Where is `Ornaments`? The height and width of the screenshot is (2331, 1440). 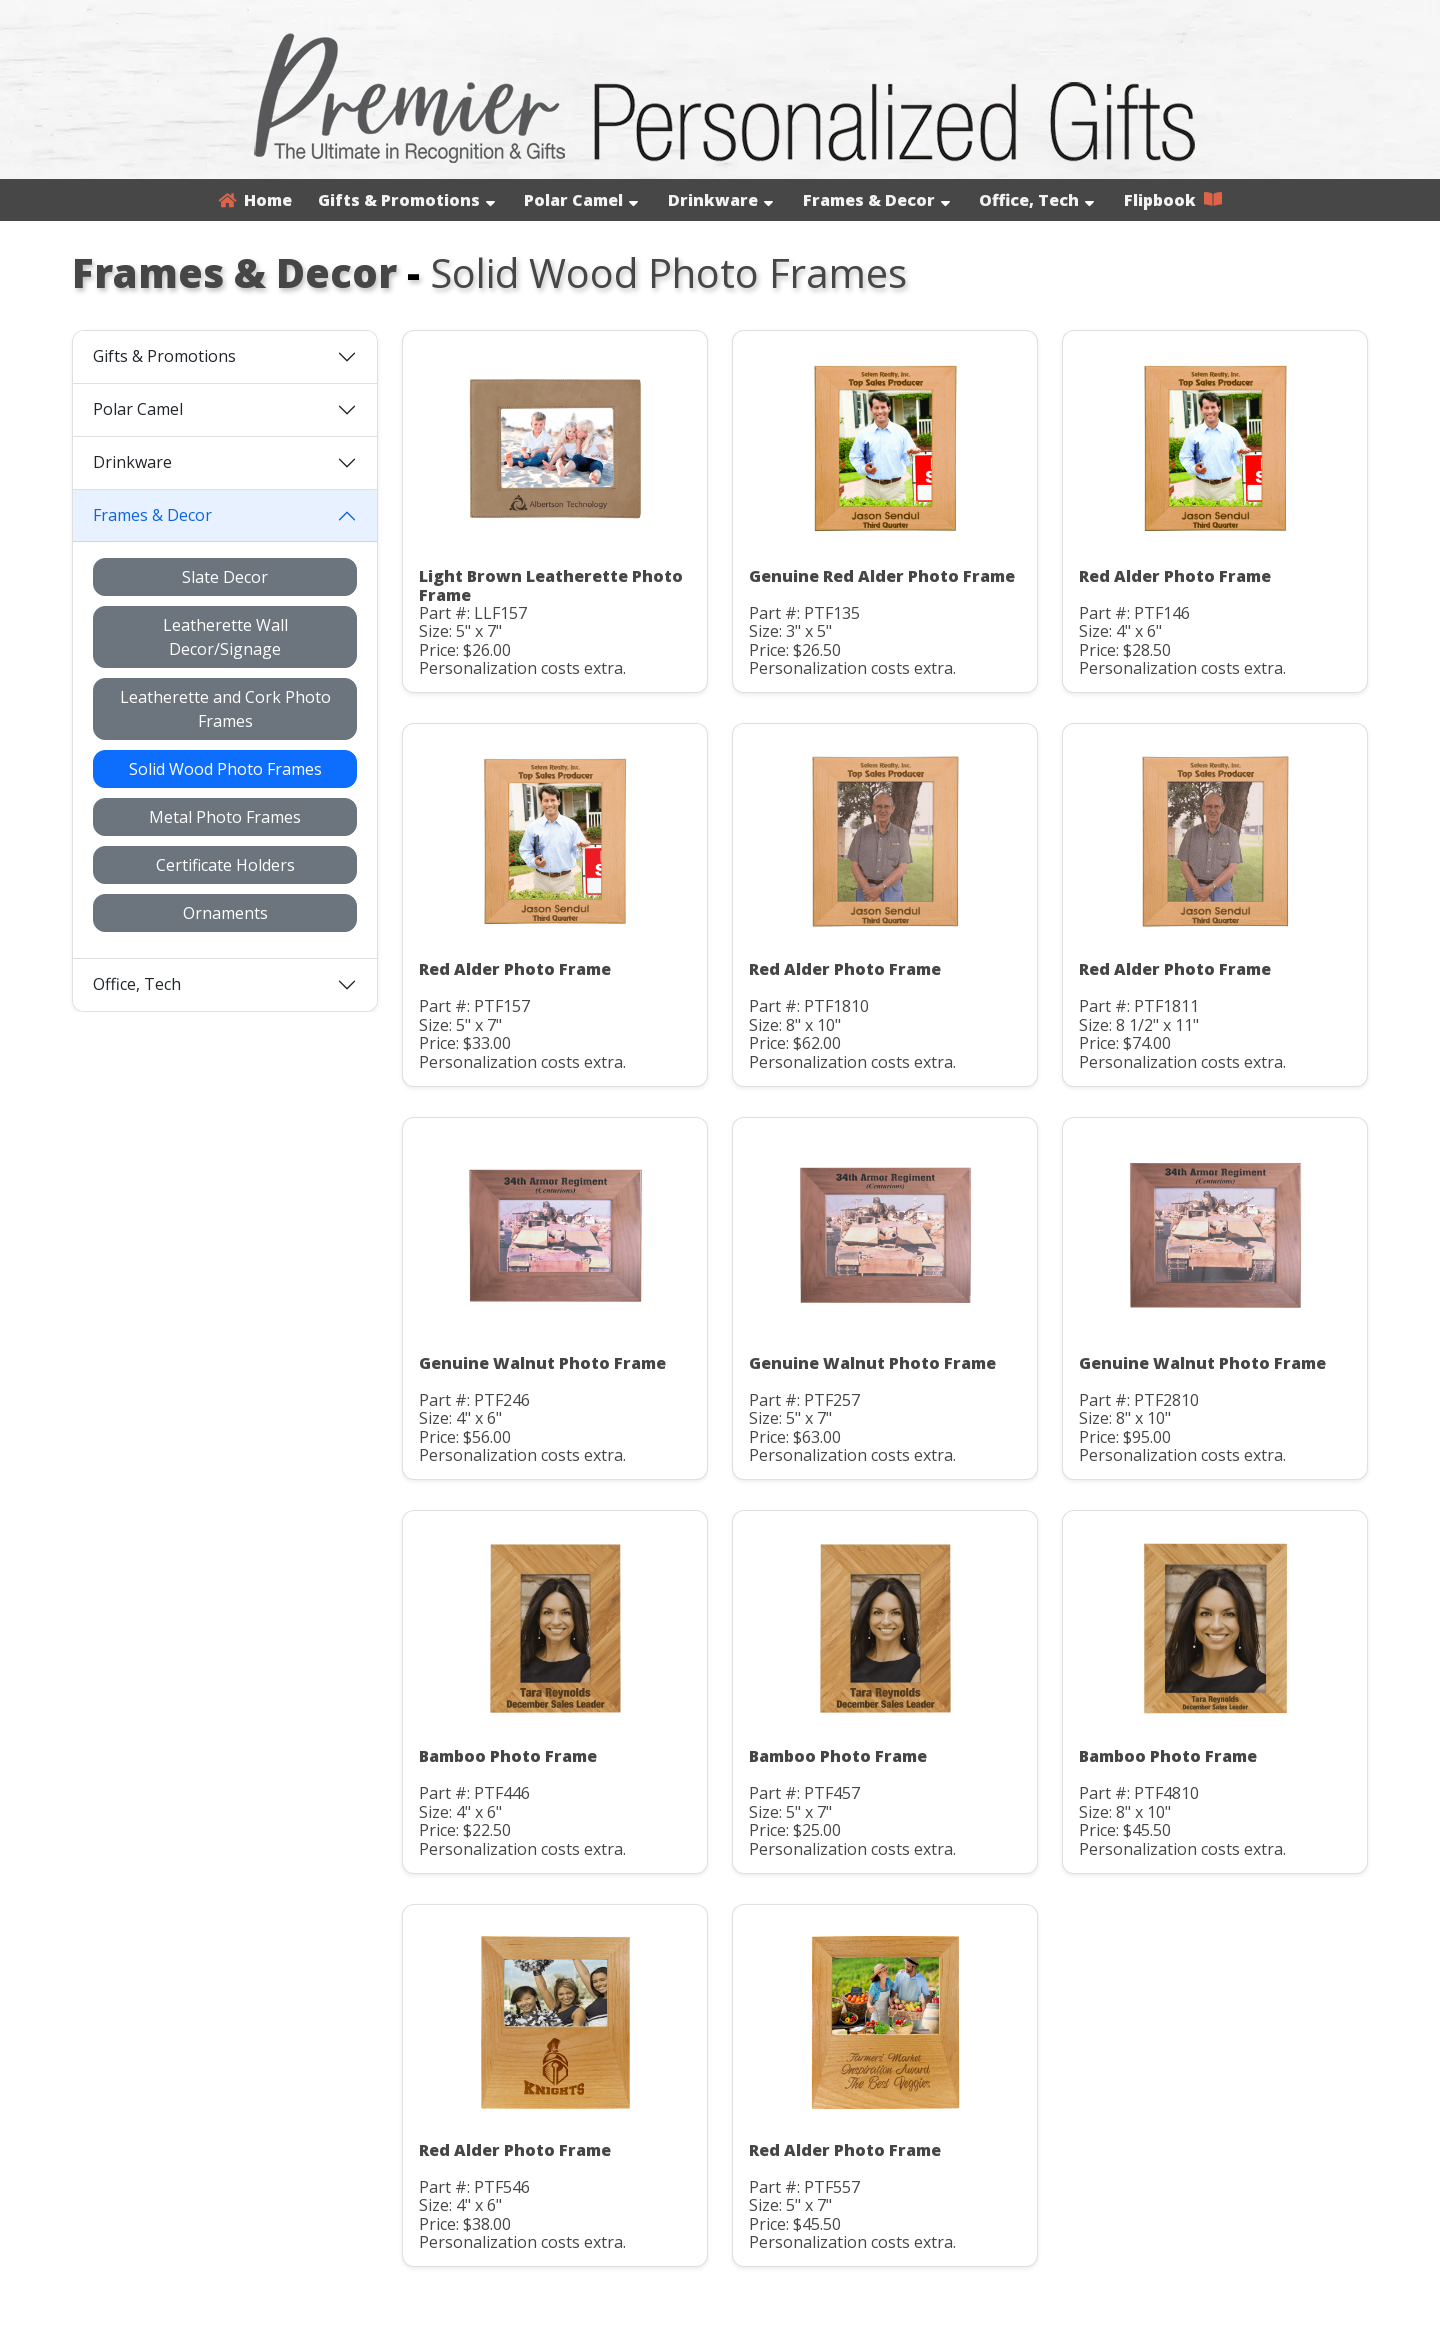 Ornaments is located at coordinates (225, 913).